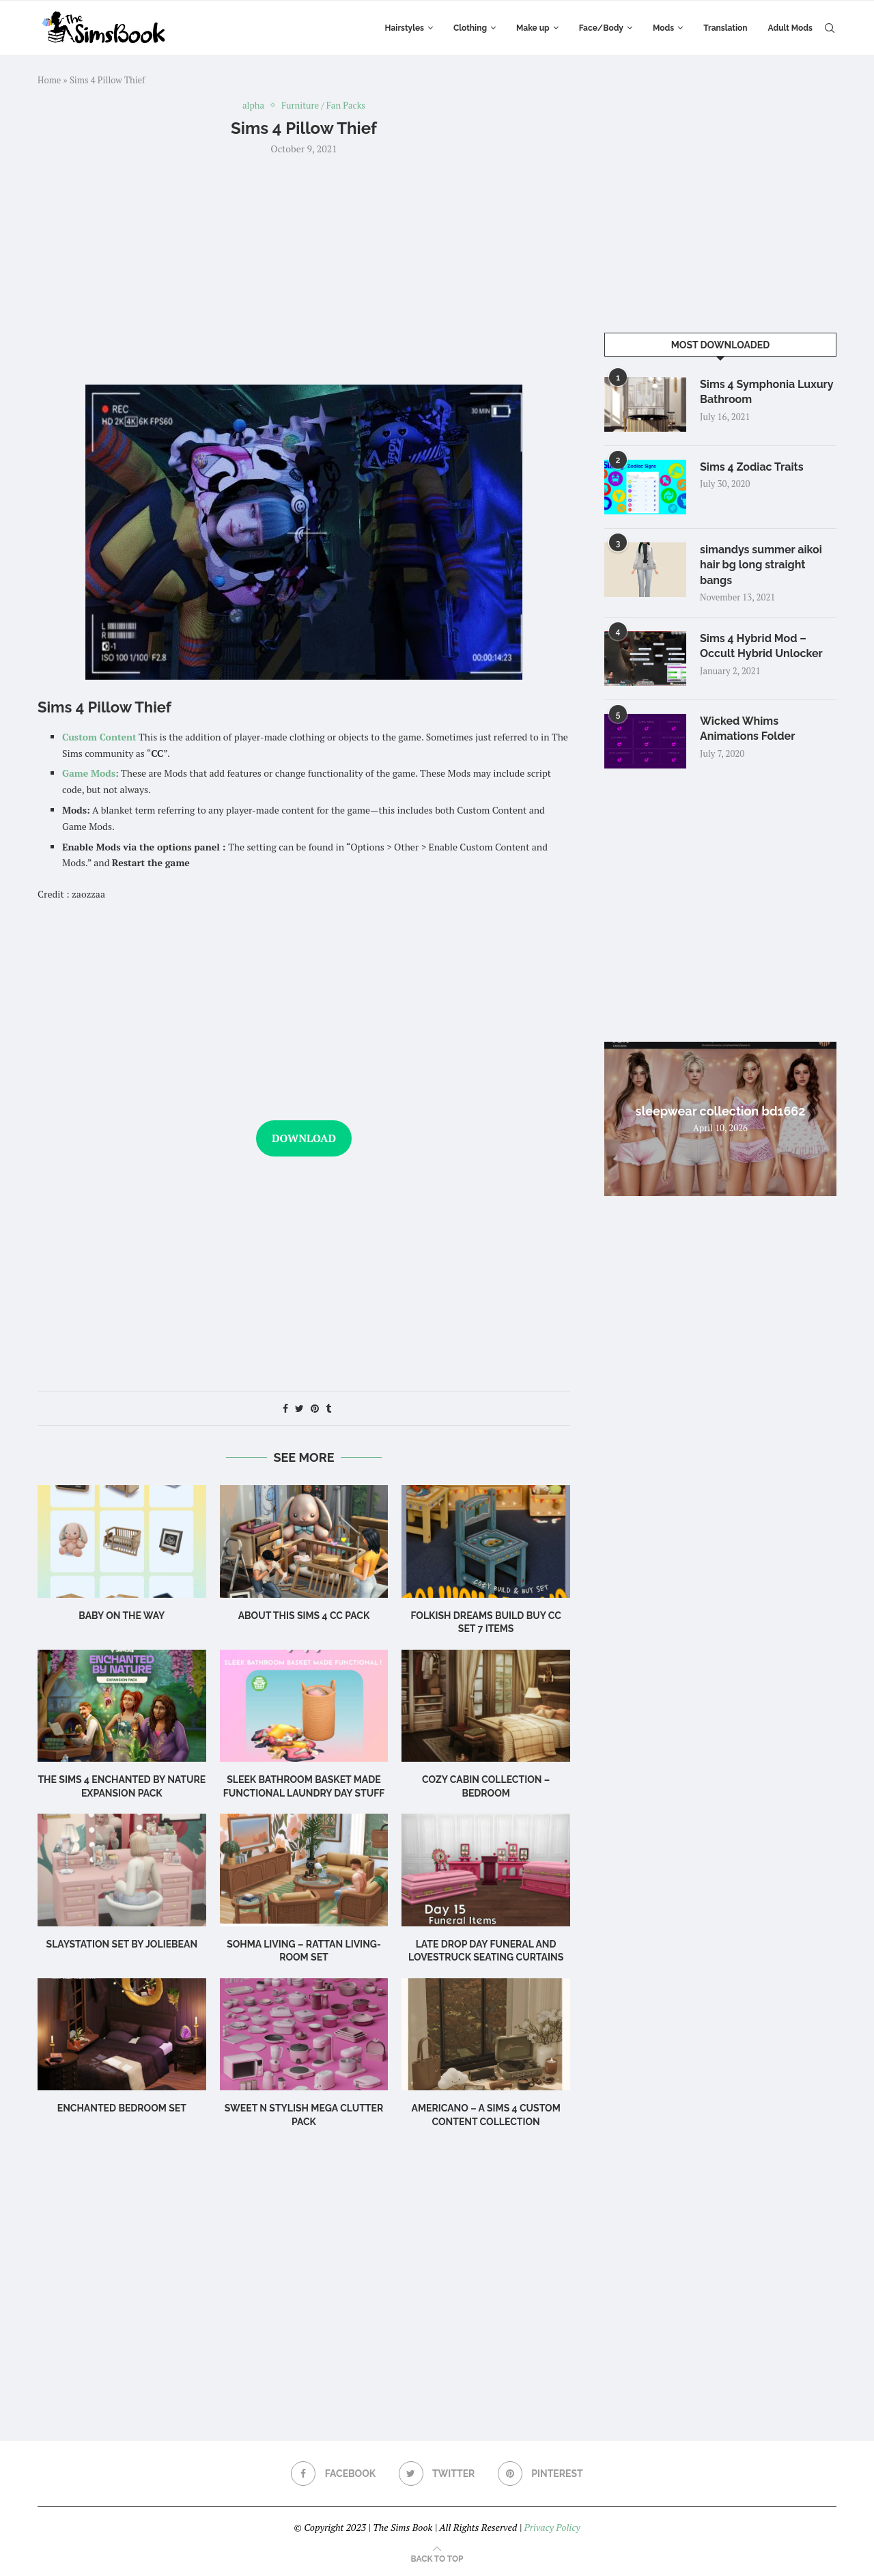  What do you see at coordinates (333, 2473) in the screenshot?
I see `[Facebook]` at bounding box center [333, 2473].